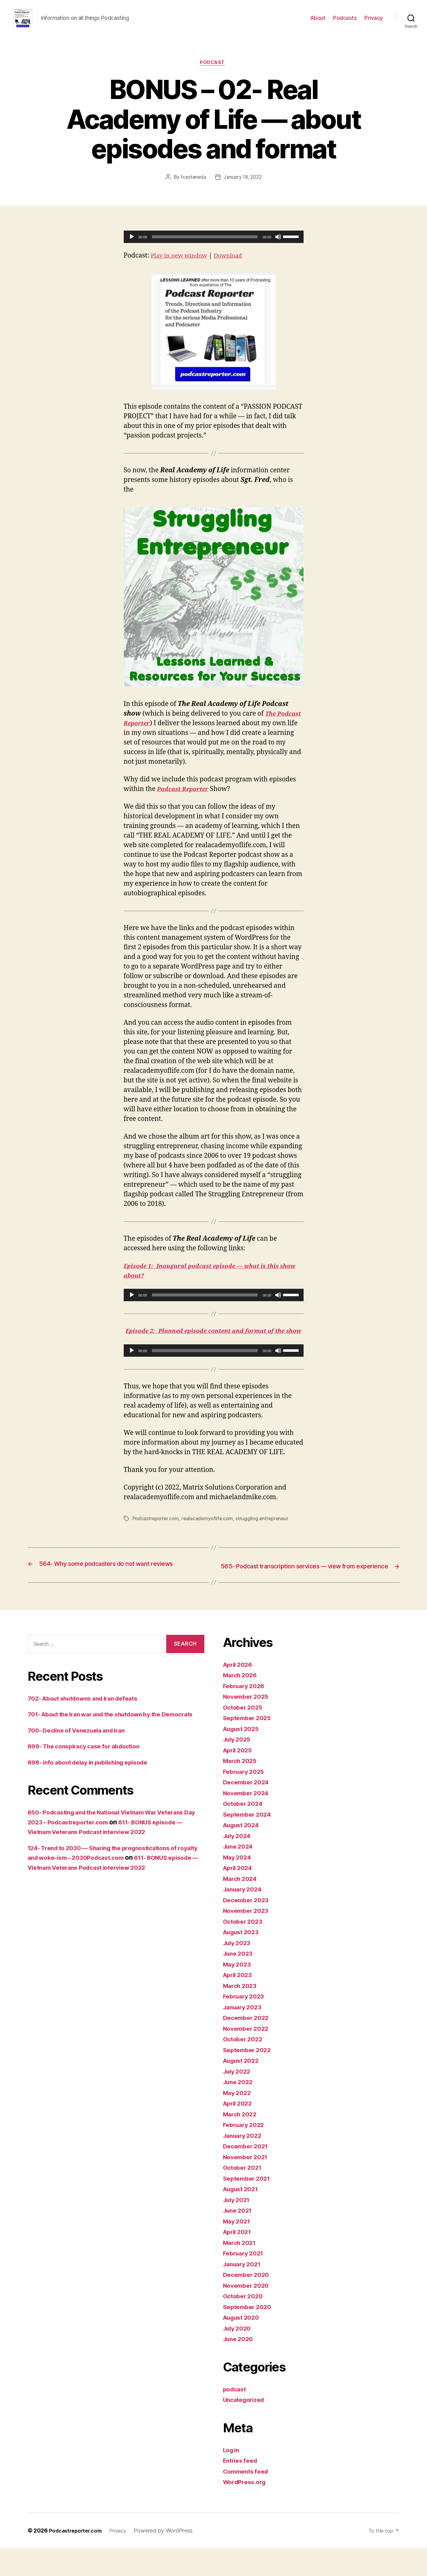  Describe the element at coordinates (238, 2228) in the screenshot. I see `July 2021` at that location.